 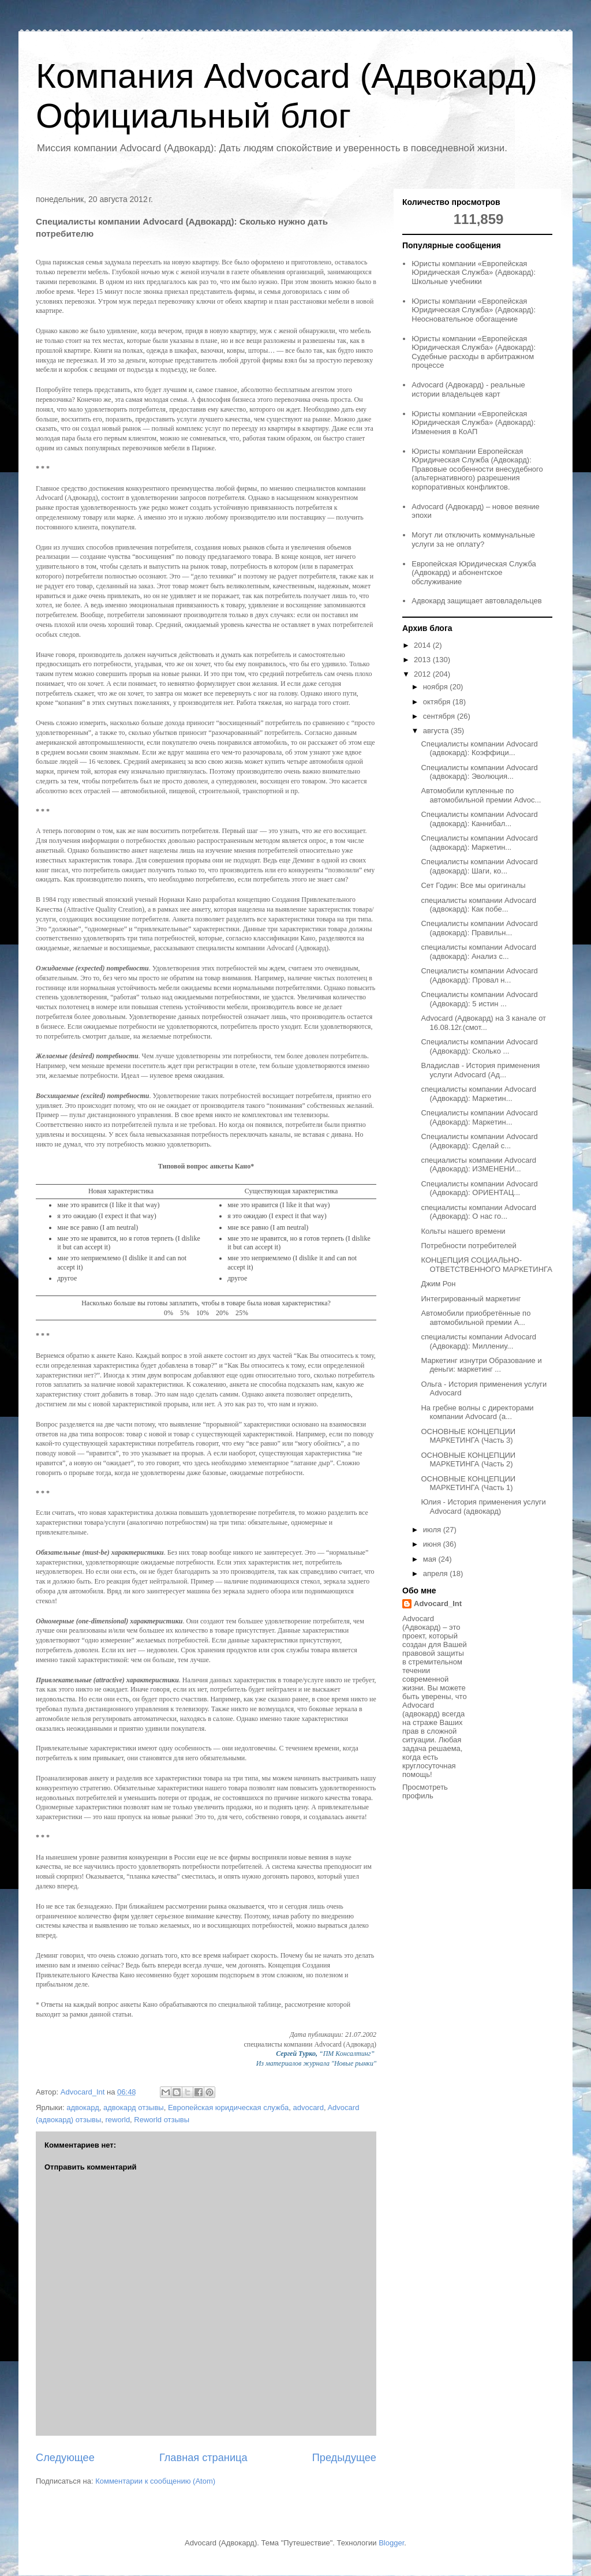 What do you see at coordinates (471, 1298) in the screenshot?
I see `Интегрированный маркетинг` at bounding box center [471, 1298].